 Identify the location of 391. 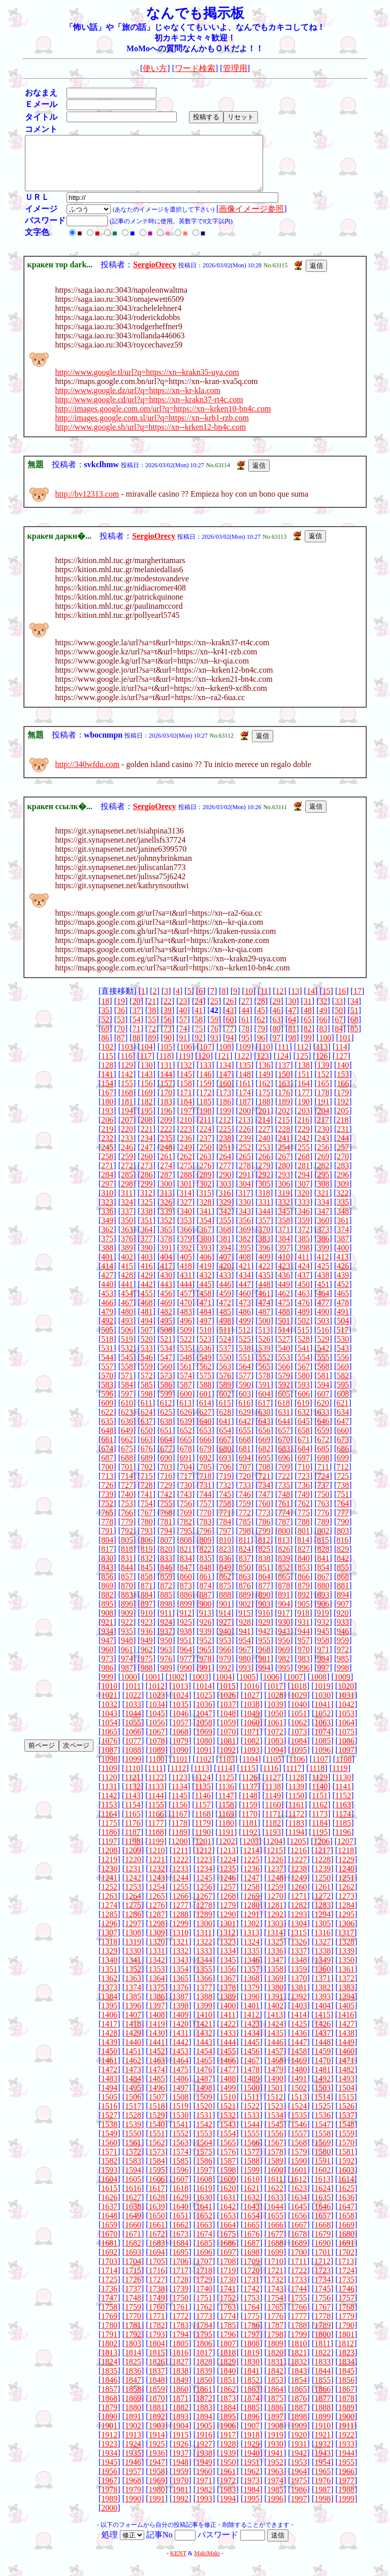
(166, 1258).